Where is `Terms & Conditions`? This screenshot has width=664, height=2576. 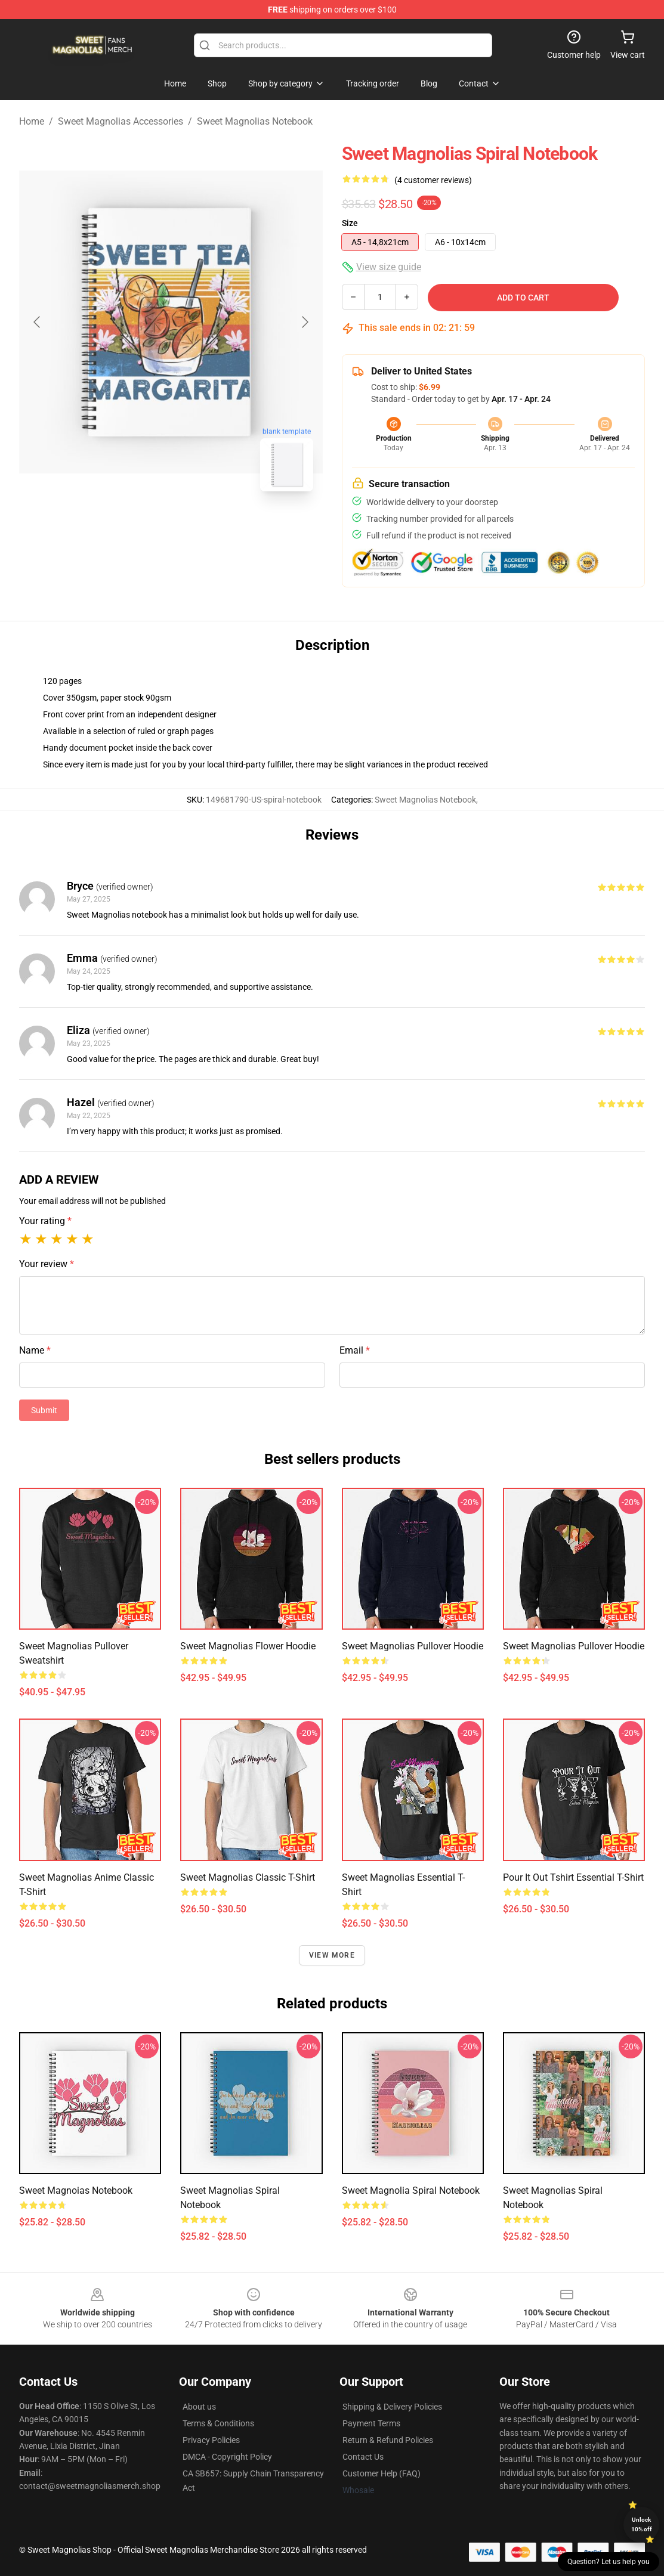 Terms & Conditions is located at coordinates (218, 2423).